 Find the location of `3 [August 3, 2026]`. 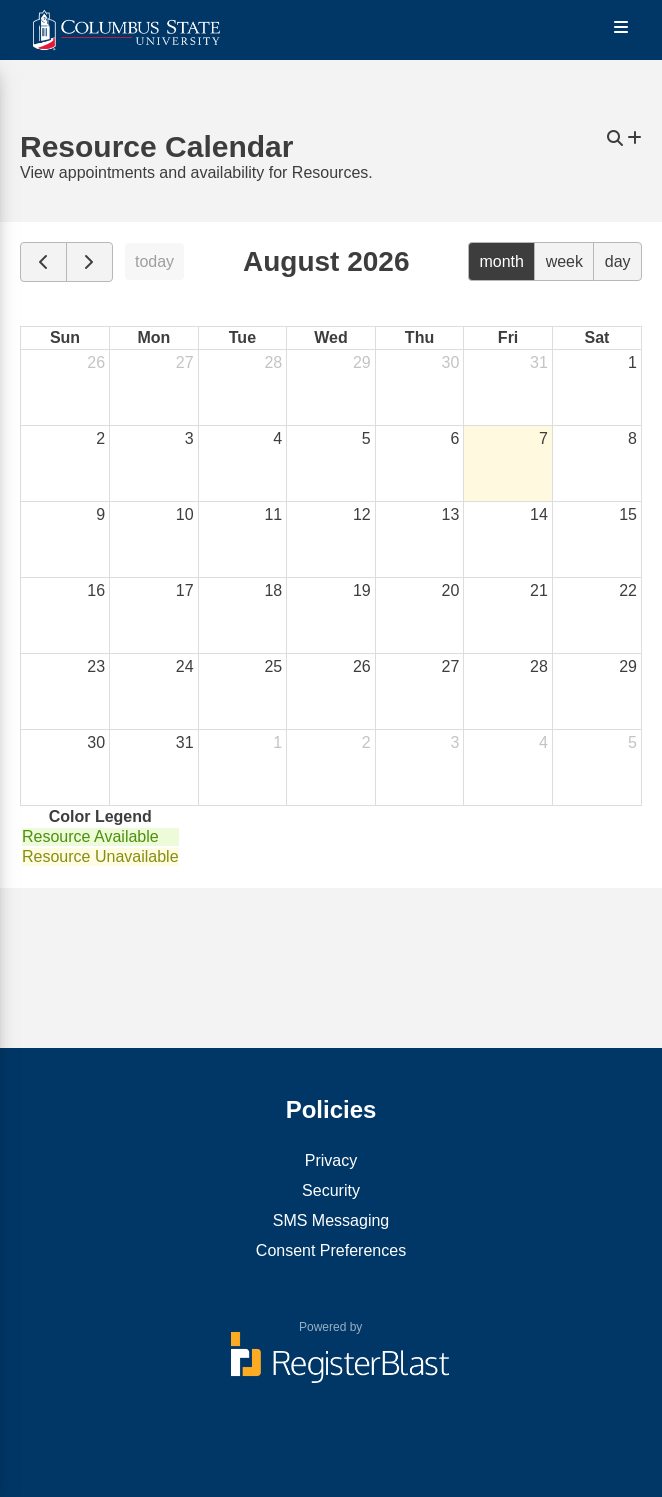

3 [August 3, 2026] is located at coordinates (189, 438).